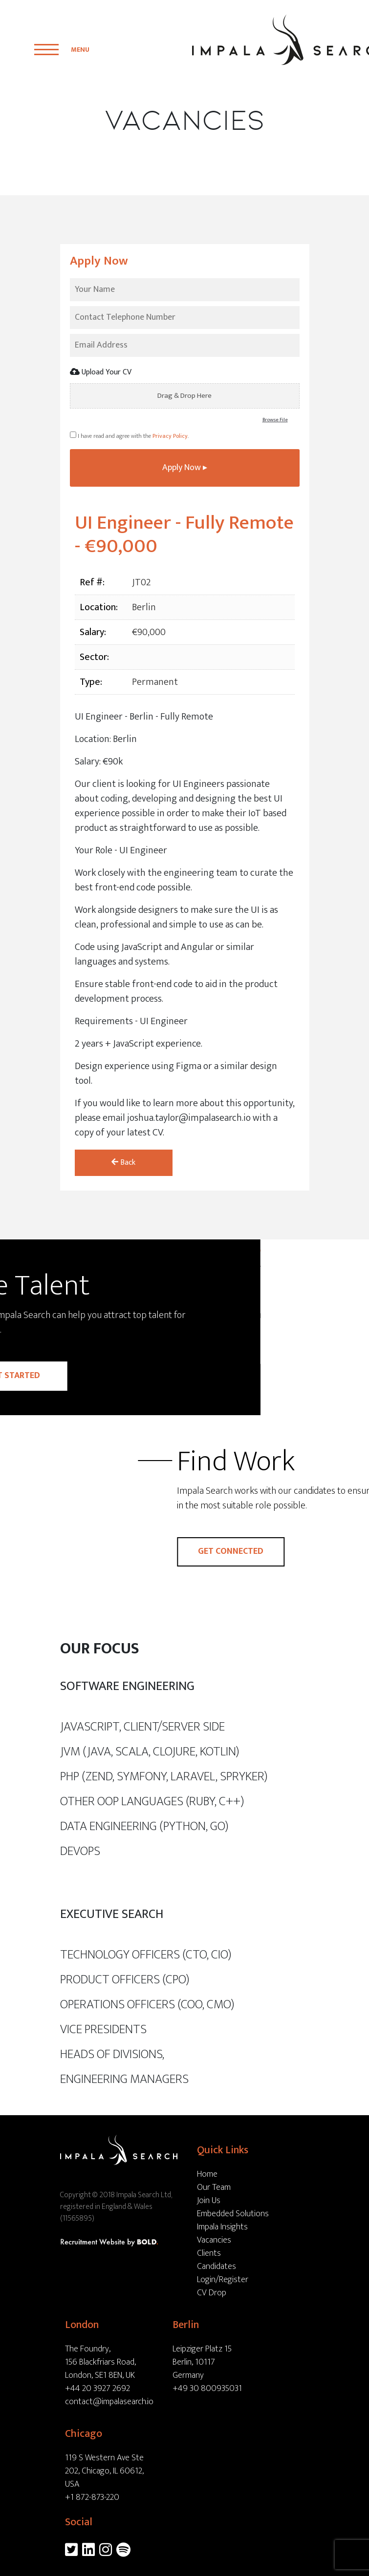 The height and width of the screenshot is (2576, 369). What do you see at coordinates (208, 2185) in the screenshot?
I see `Join Us [menuitem]` at bounding box center [208, 2185].